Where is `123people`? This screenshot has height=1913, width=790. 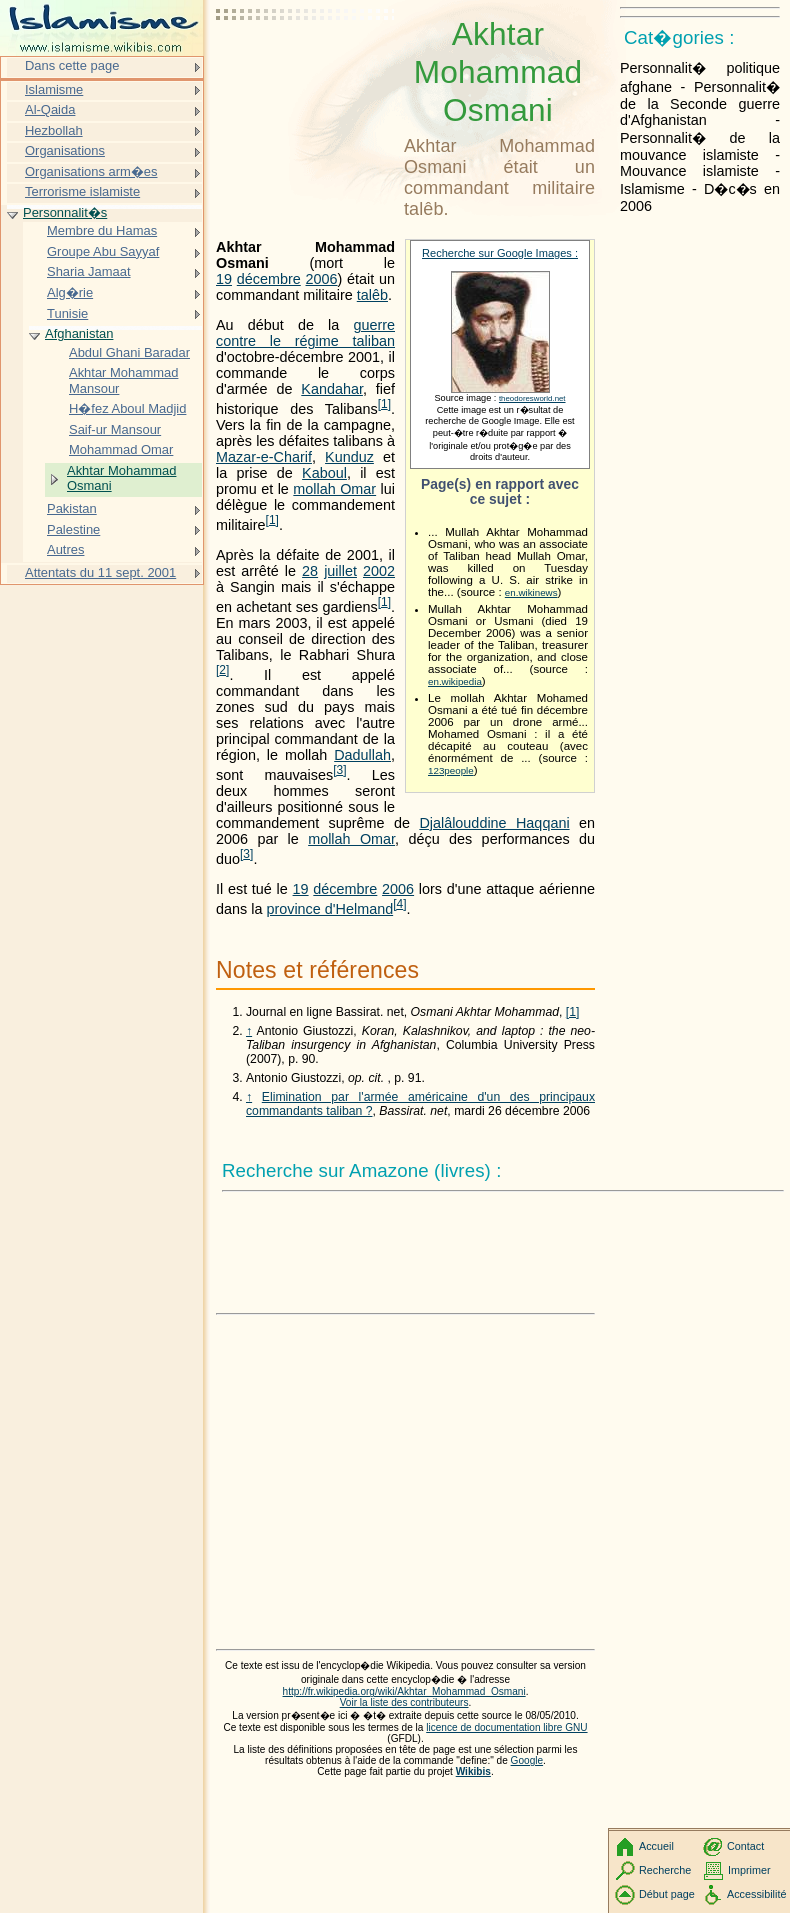 123people is located at coordinates (451, 770).